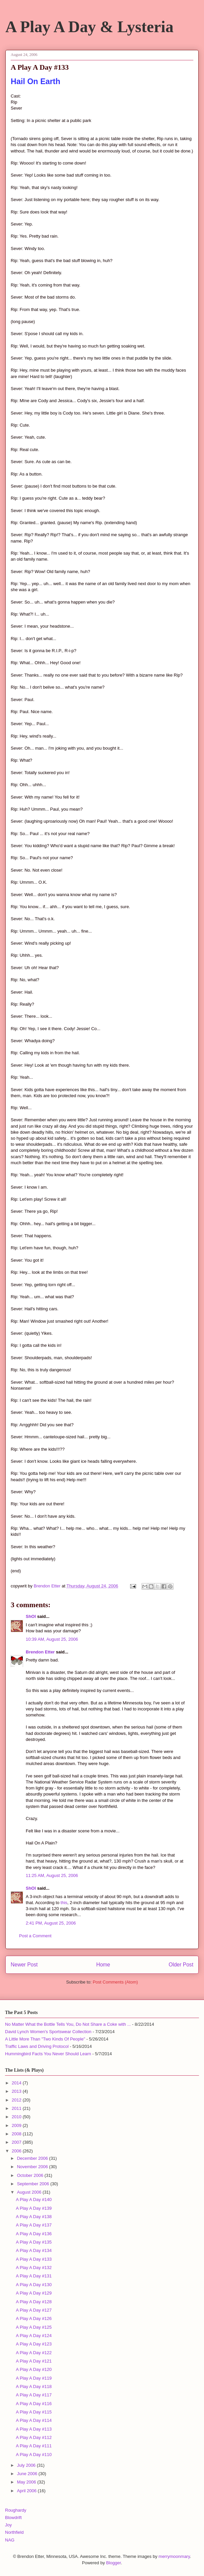  What do you see at coordinates (17, 2133) in the screenshot?
I see `2008` at bounding box center [17, 2133].